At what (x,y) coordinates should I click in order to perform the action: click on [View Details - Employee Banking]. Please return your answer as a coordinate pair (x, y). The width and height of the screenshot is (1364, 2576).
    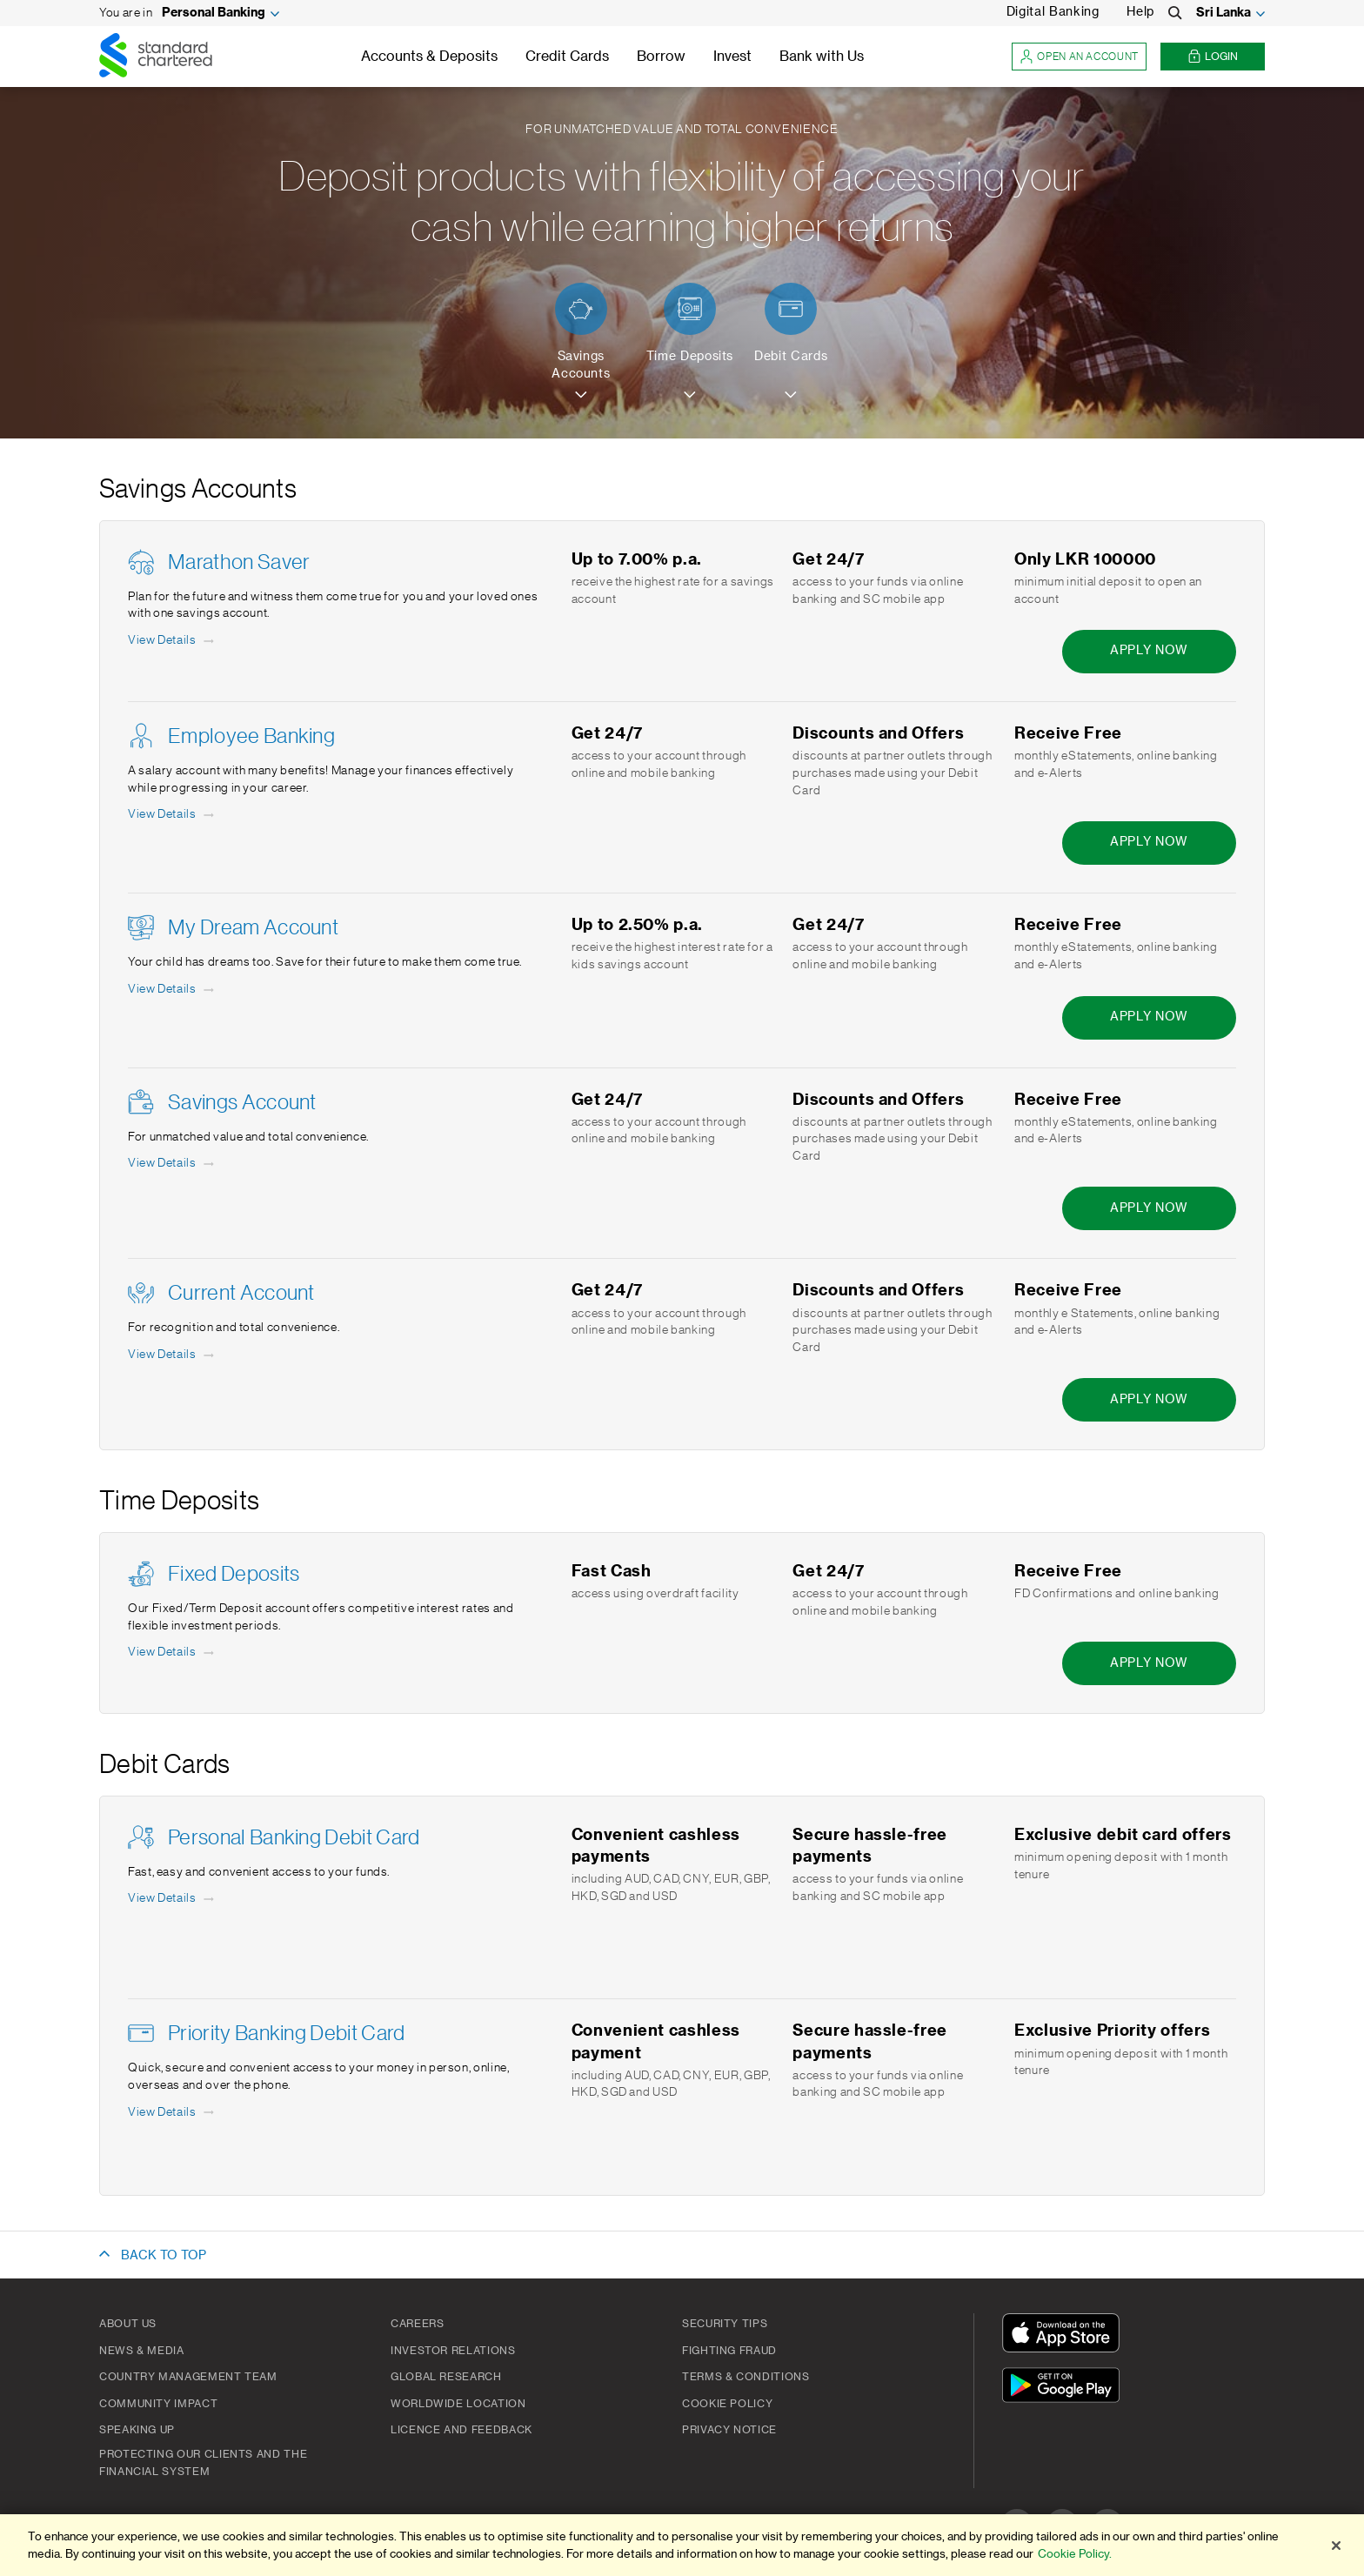
    Looking at the image, I should click on (172, 815).